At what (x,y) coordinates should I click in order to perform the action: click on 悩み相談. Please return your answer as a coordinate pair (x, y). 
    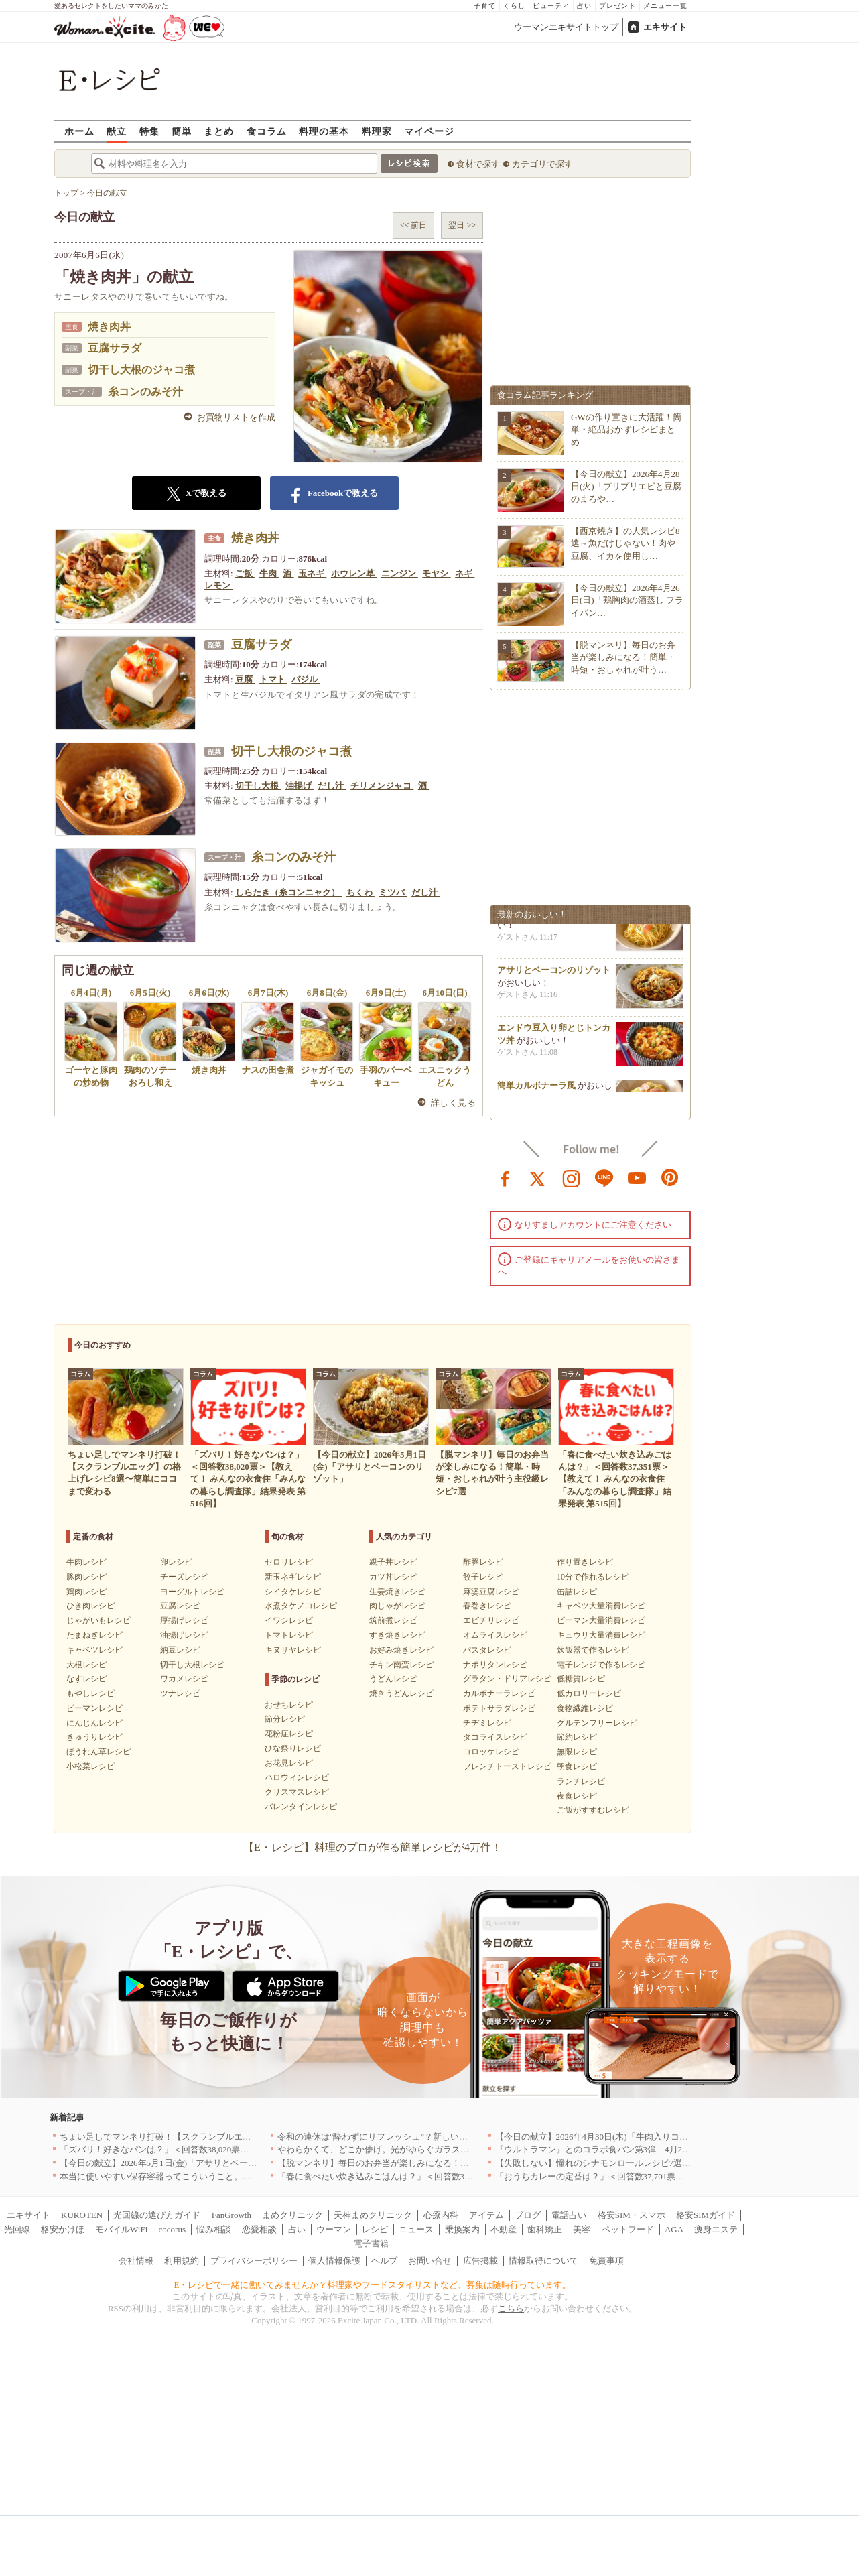
    Looking at the image, I should click on (213, 2229).